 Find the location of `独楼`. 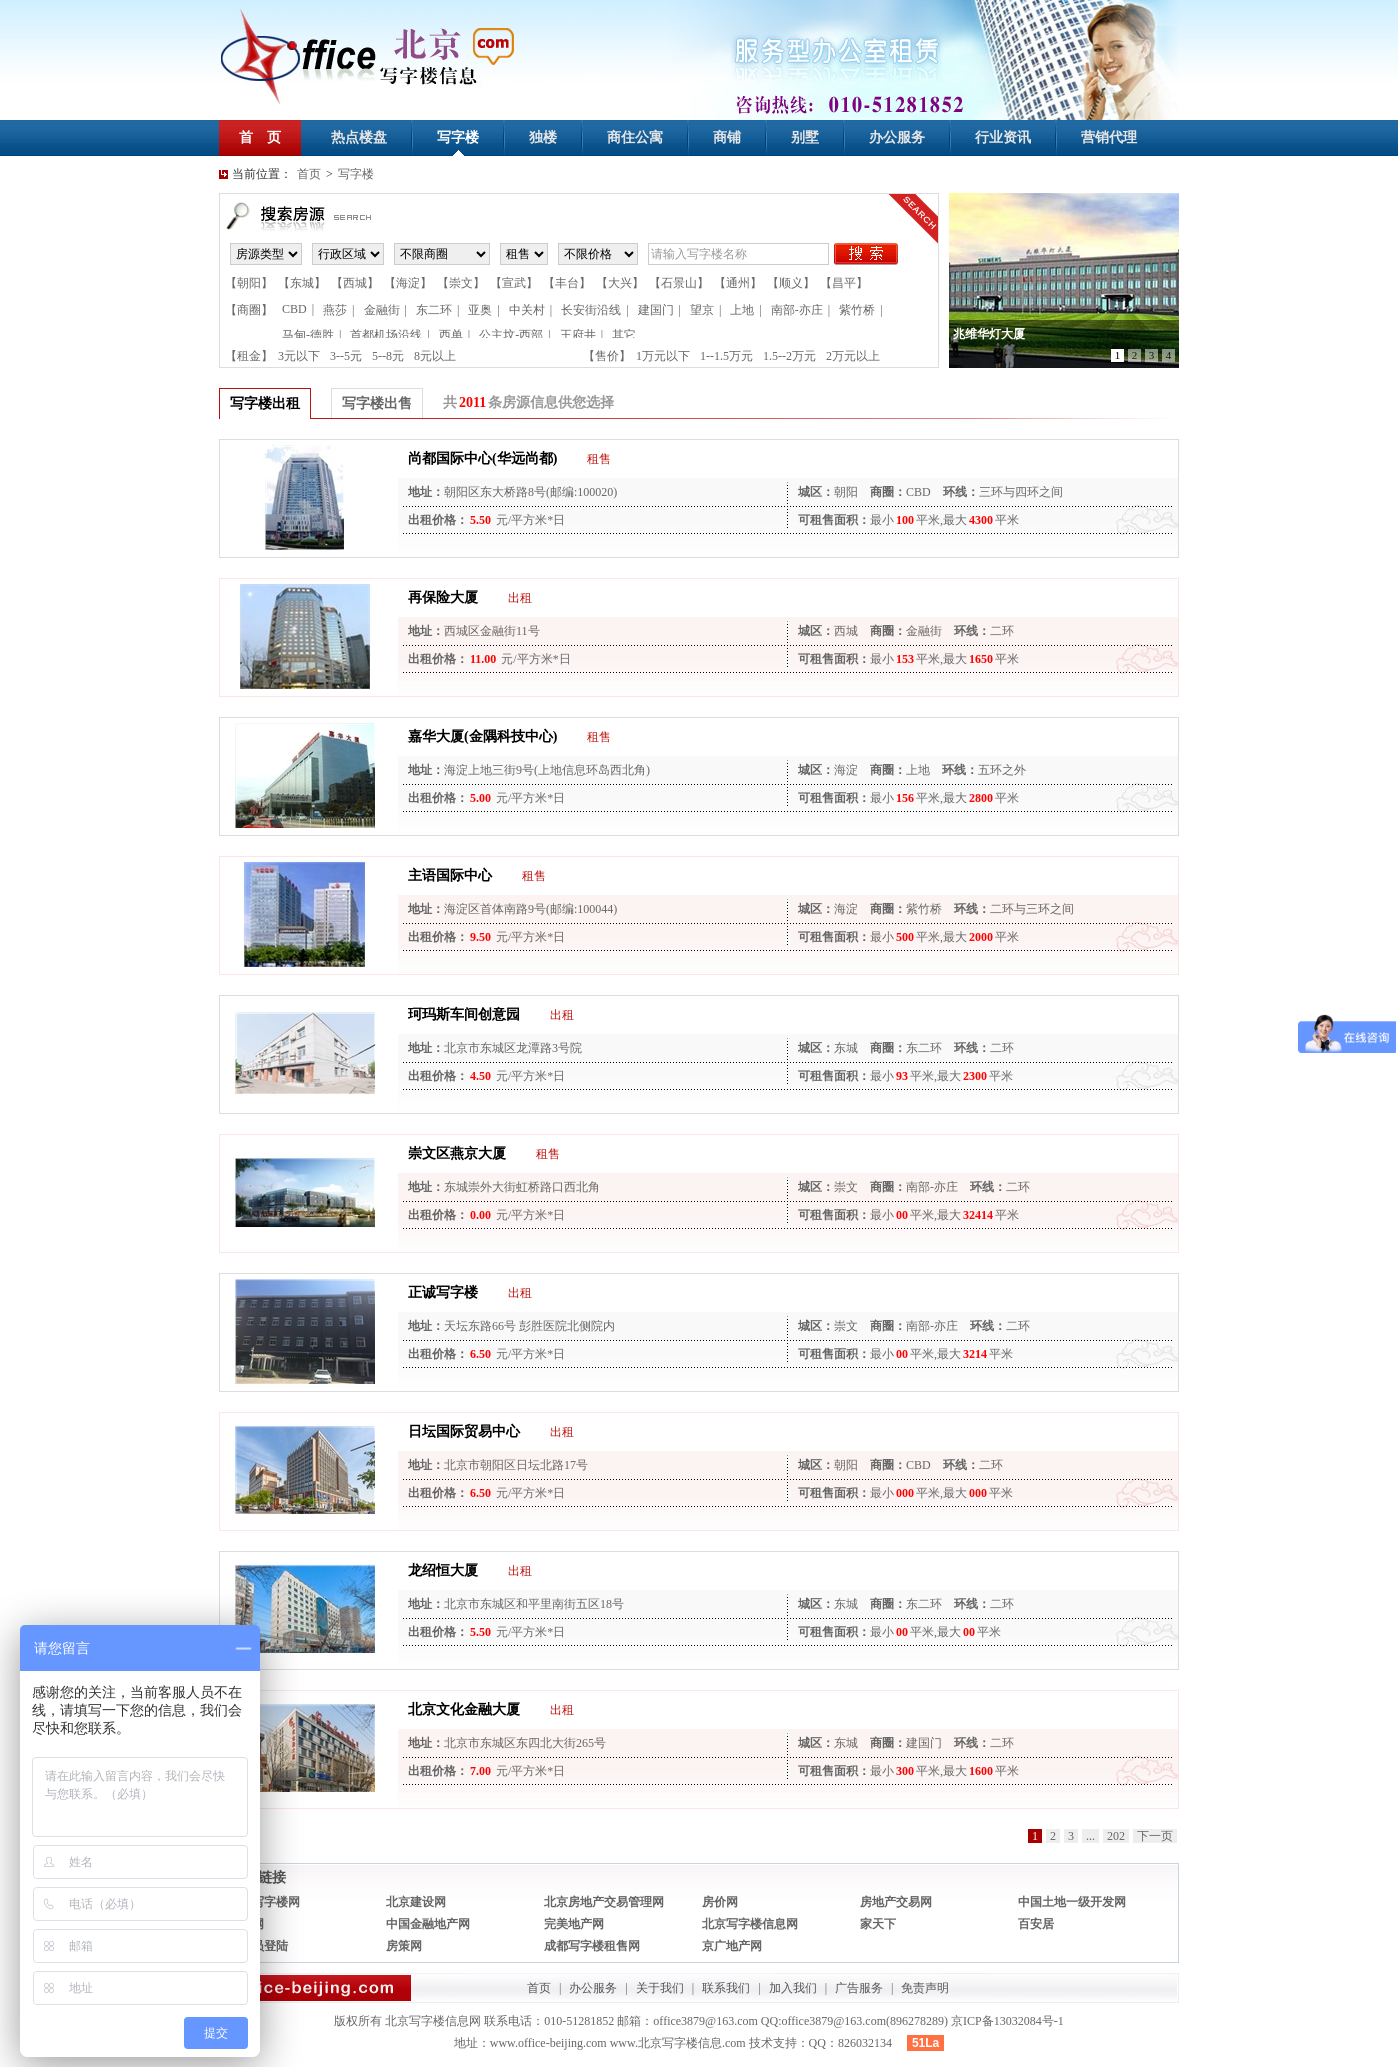

独楼 is located at coordinates (543, 137).